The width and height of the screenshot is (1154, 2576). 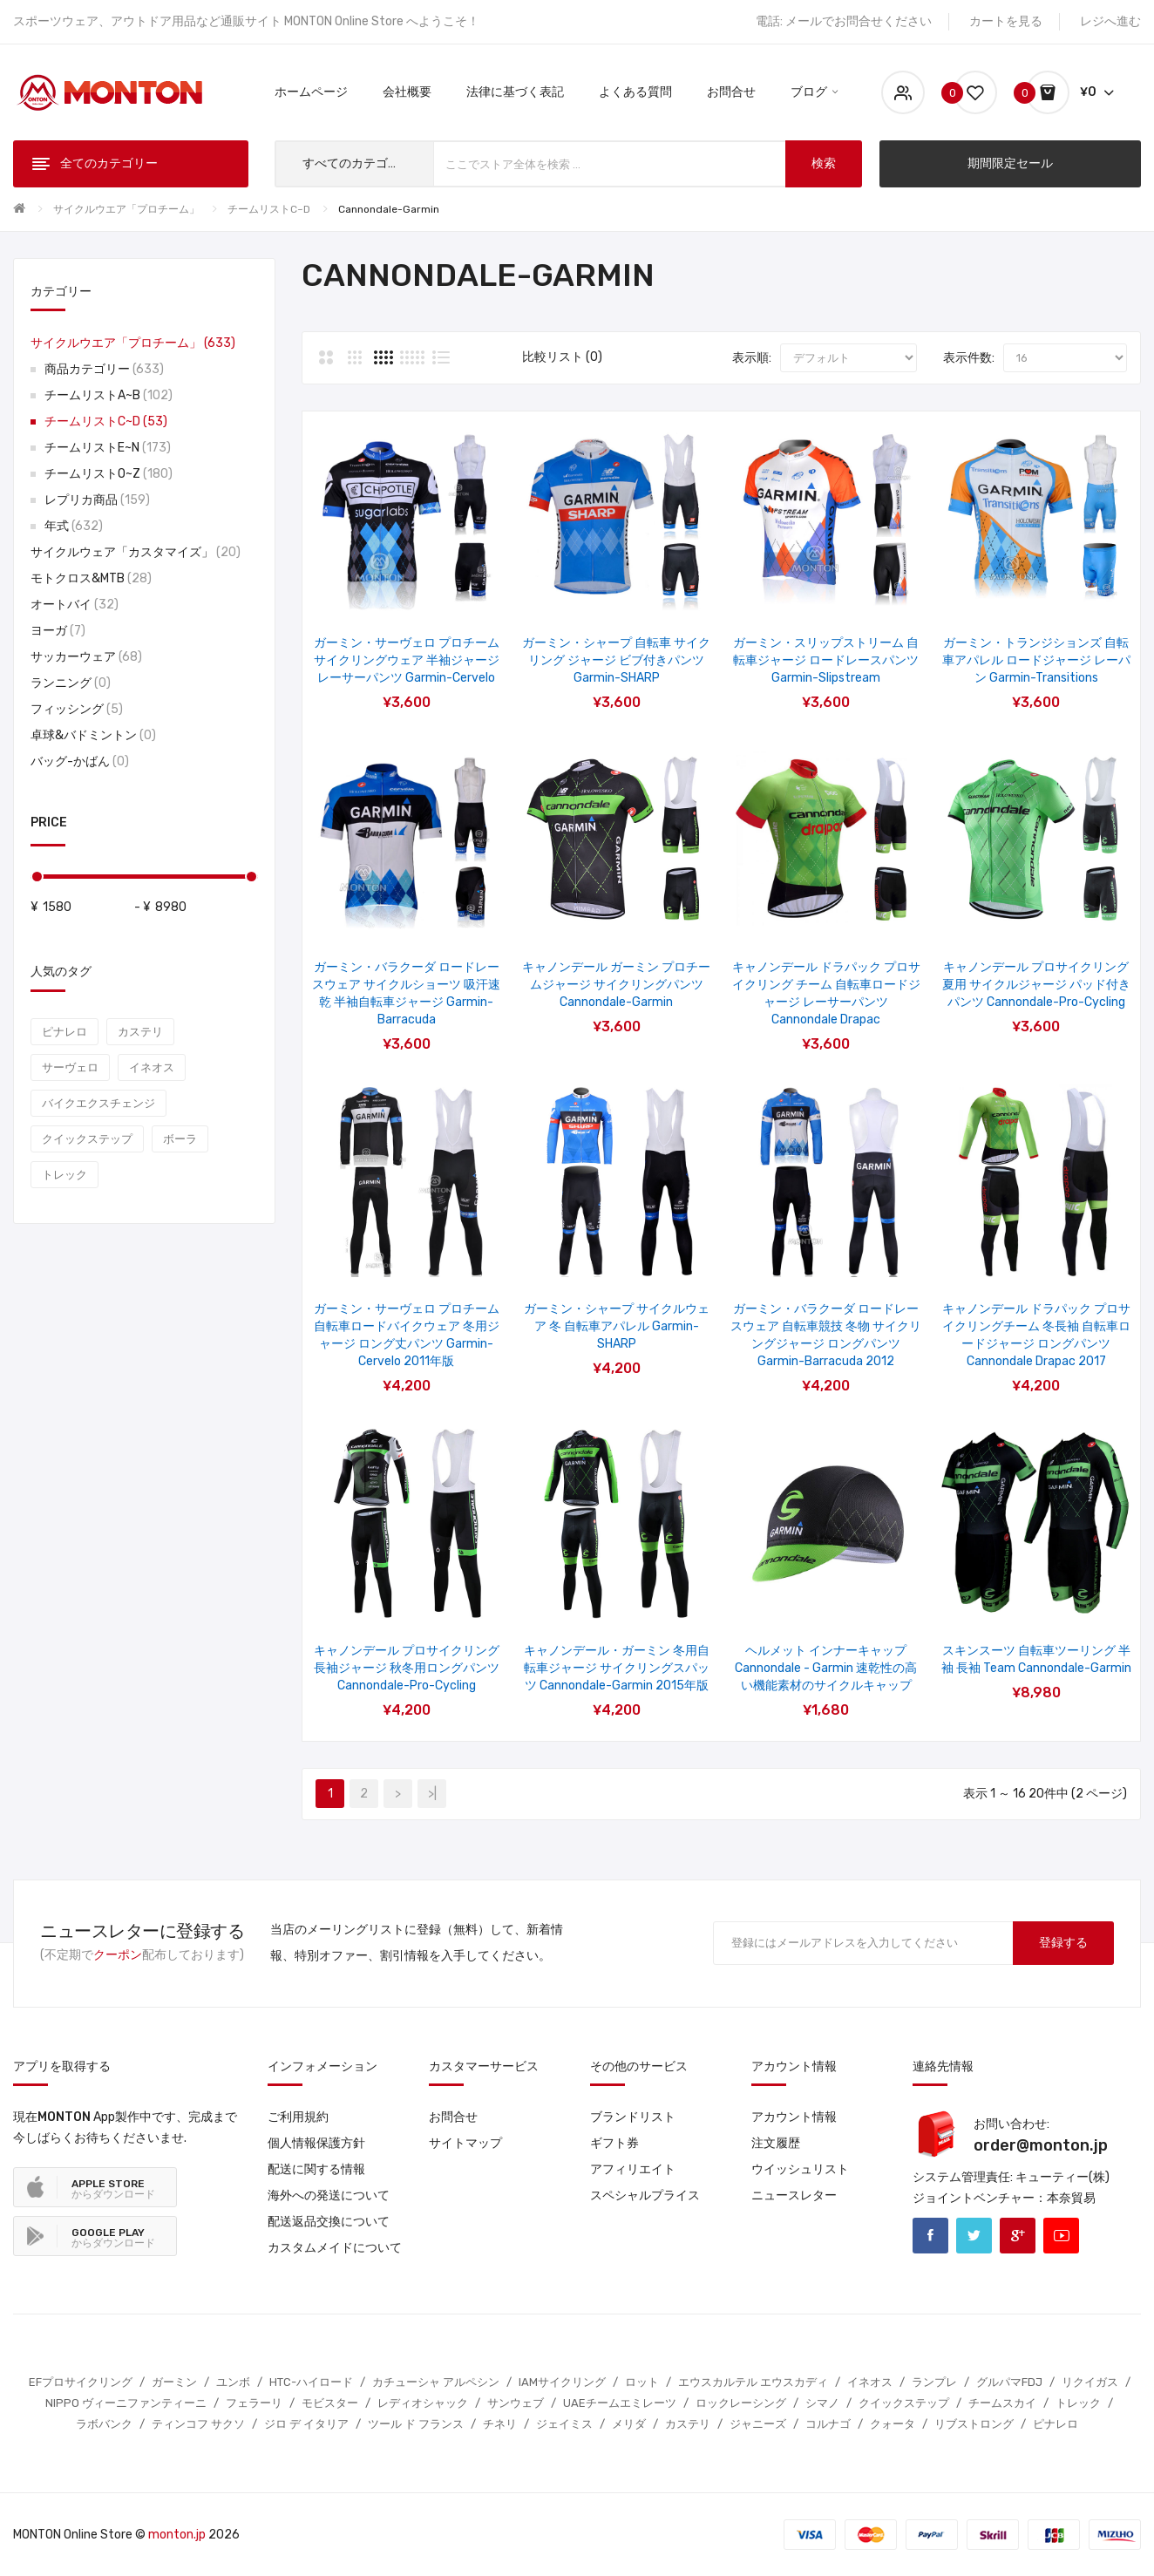 I want to click on ブランドリスト, so click(x=632, y=2117).